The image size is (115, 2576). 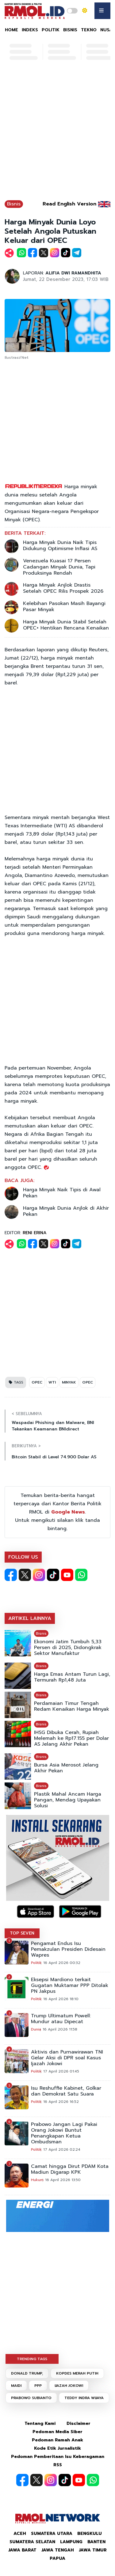 I want to click on PRABOWO SUBIANTO, so click(x=31, y=2398).